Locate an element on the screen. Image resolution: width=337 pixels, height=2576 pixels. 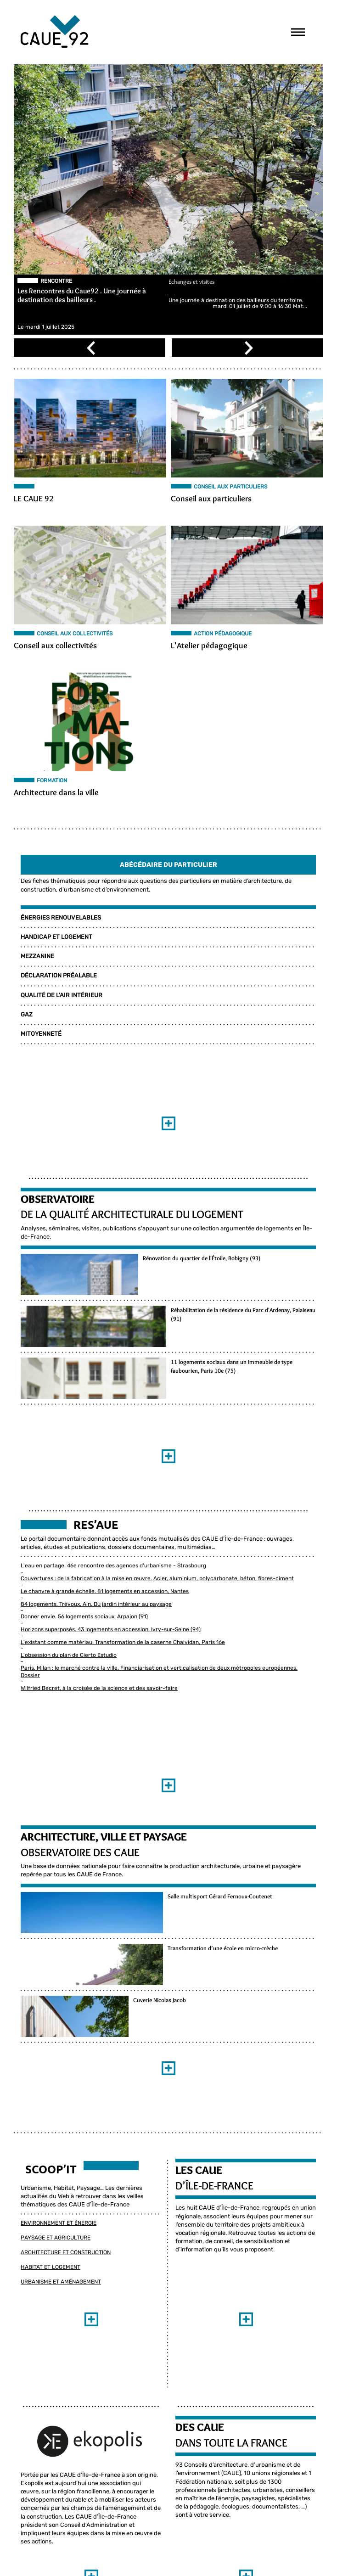
11 logements sociaux dans un immeuble de type faubourien, Paris 10e (75) is located at coordinates (116, 1421).